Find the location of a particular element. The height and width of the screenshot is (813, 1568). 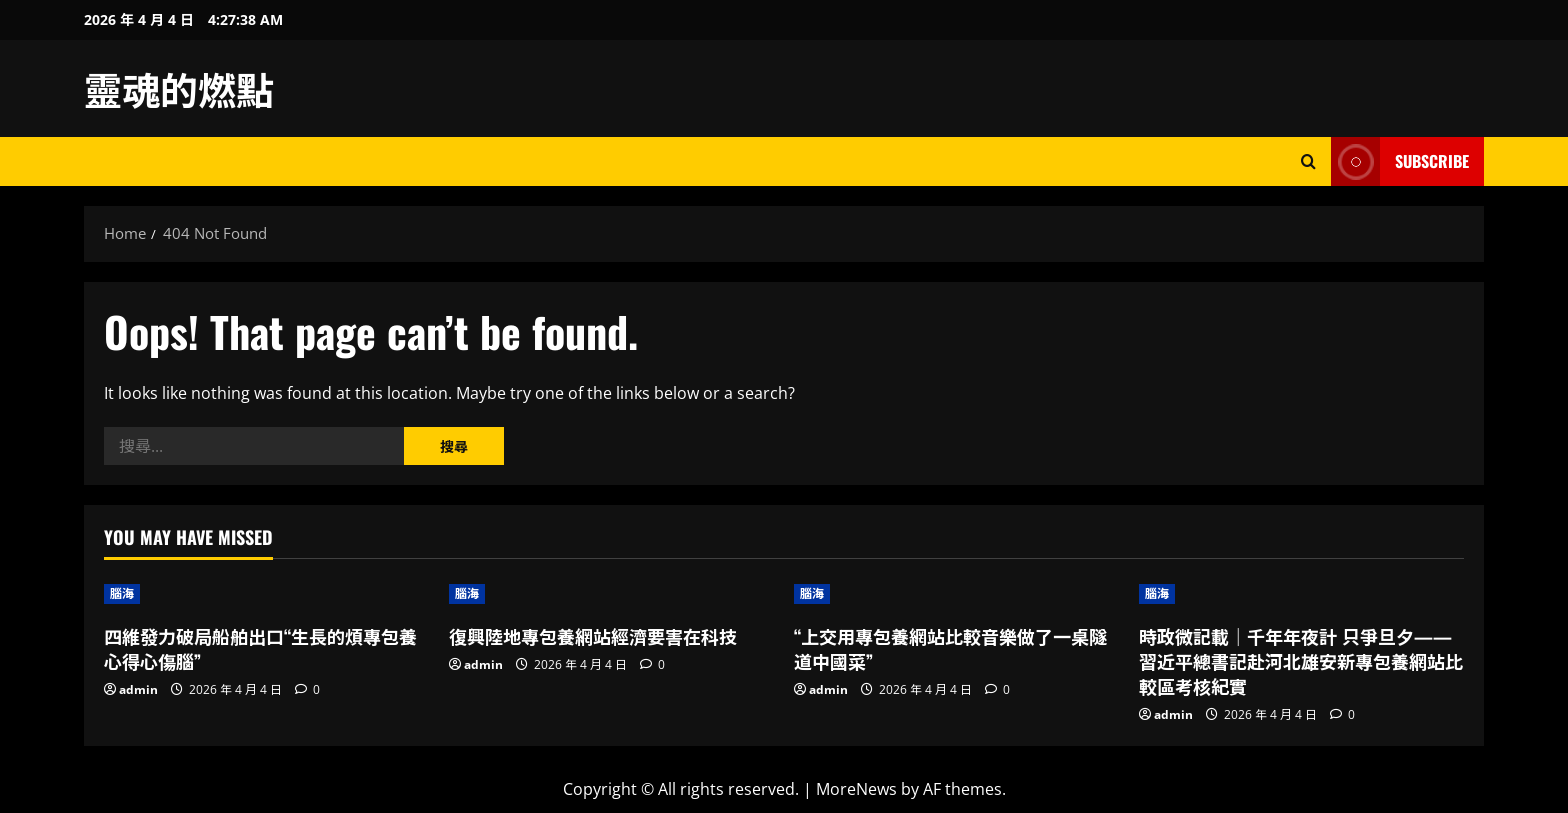

MoreNews is located at coordinates (856, 789).